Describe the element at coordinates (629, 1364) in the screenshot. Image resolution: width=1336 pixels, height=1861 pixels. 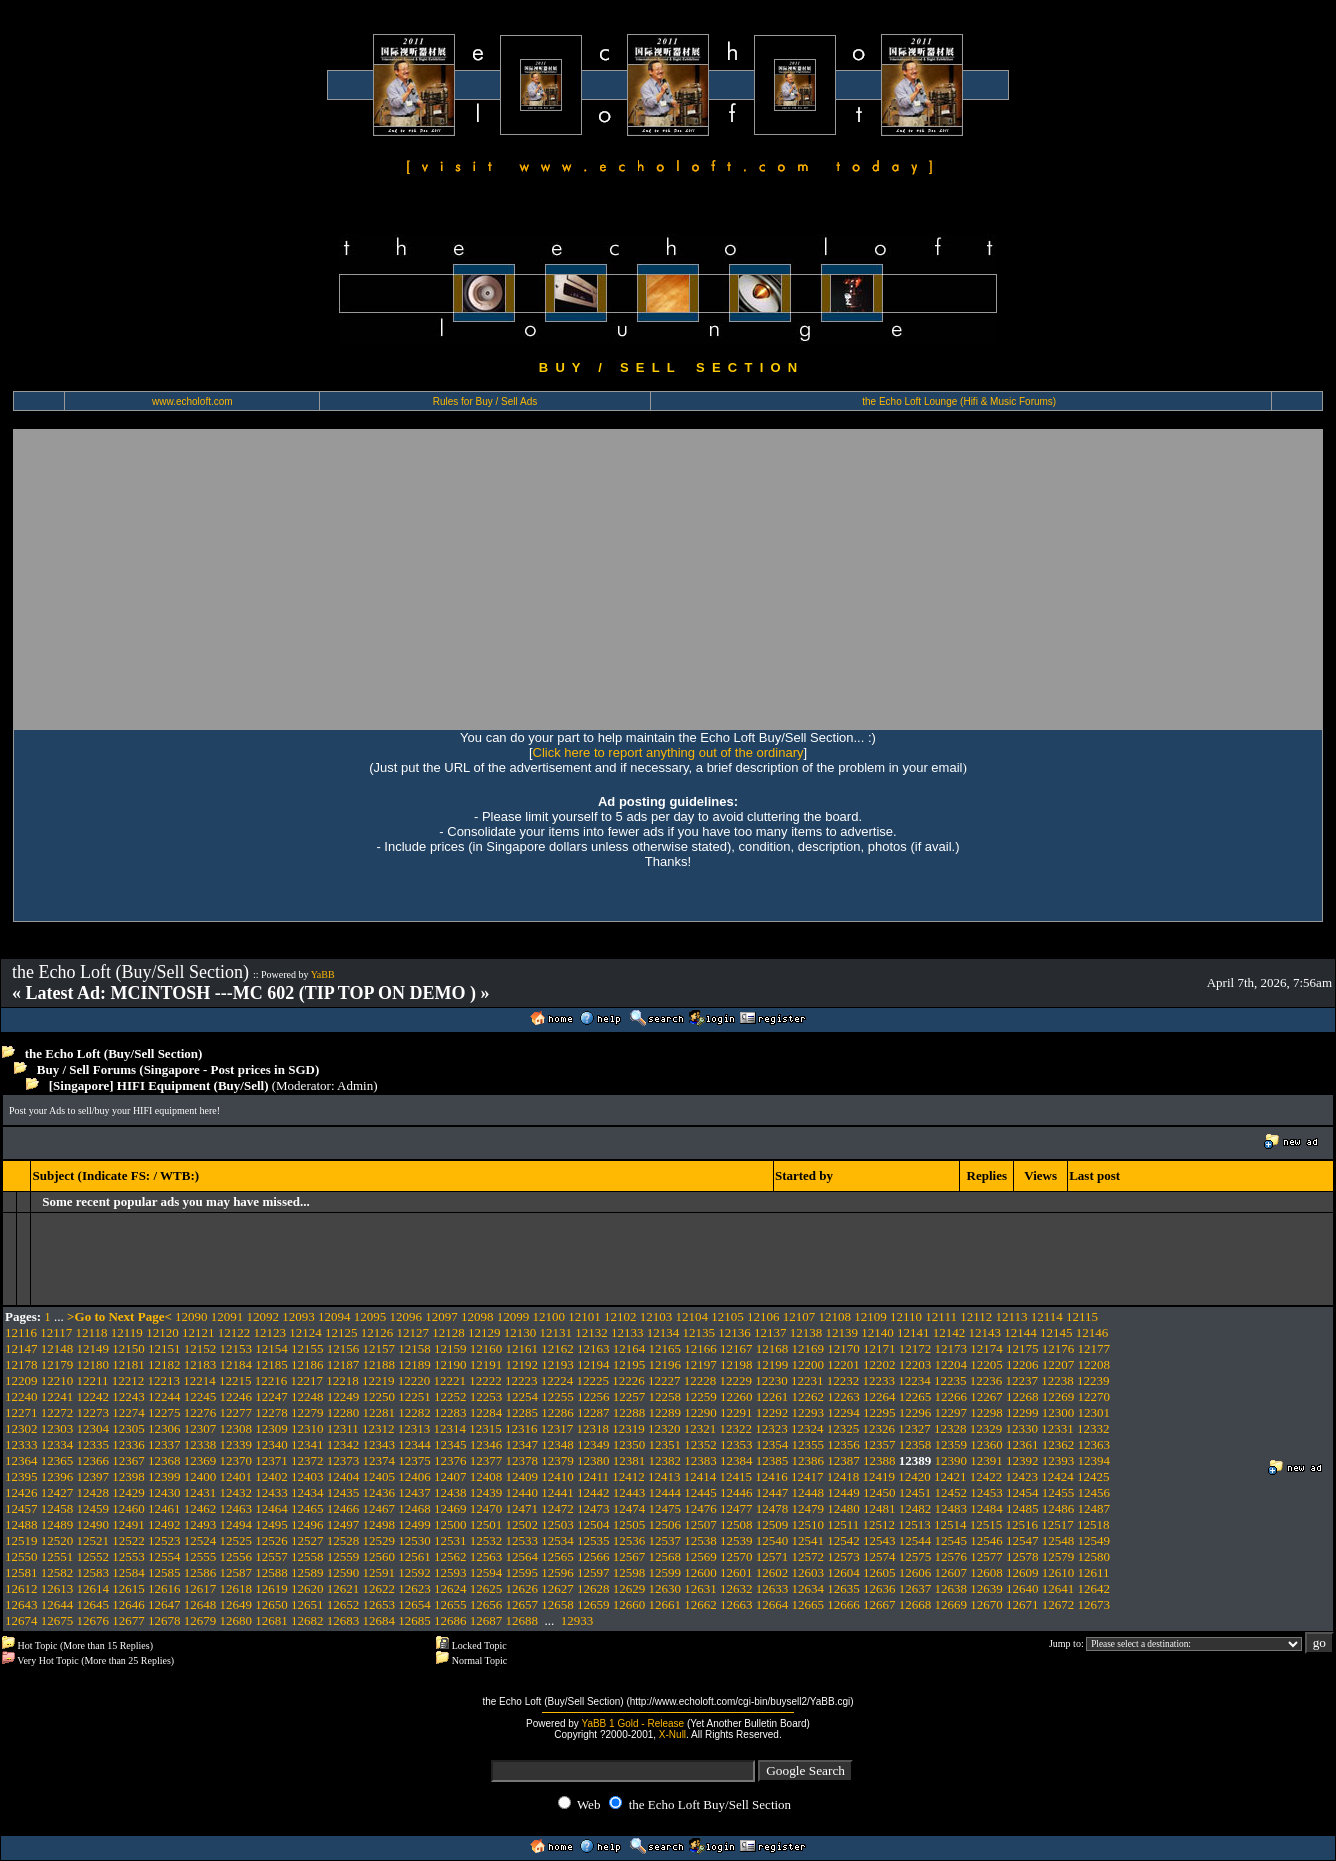
I see `12195` at that location.